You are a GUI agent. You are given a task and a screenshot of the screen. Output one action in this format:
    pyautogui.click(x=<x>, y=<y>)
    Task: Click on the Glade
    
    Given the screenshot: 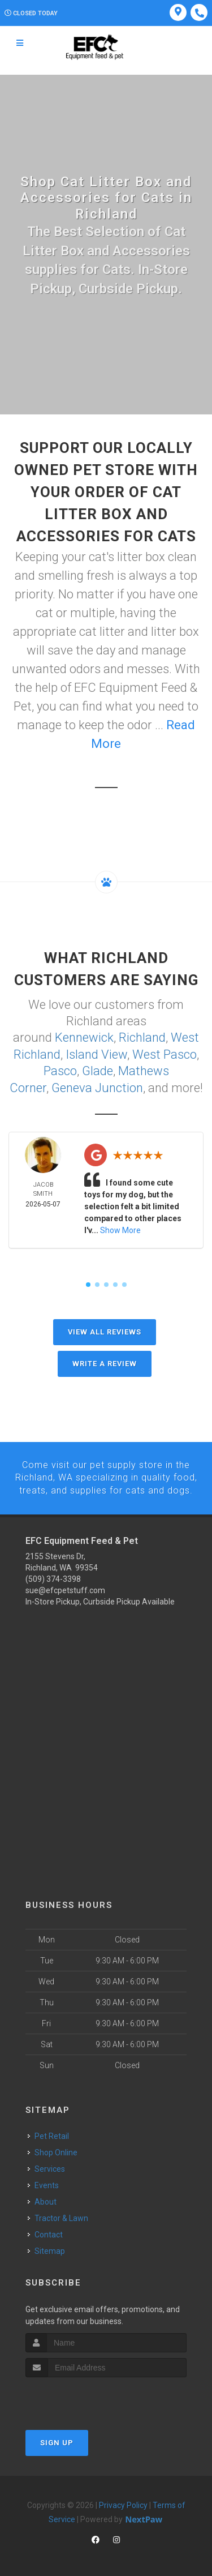 What is the action you would take?
    pyautogui.click(x=97, y=1069)
    